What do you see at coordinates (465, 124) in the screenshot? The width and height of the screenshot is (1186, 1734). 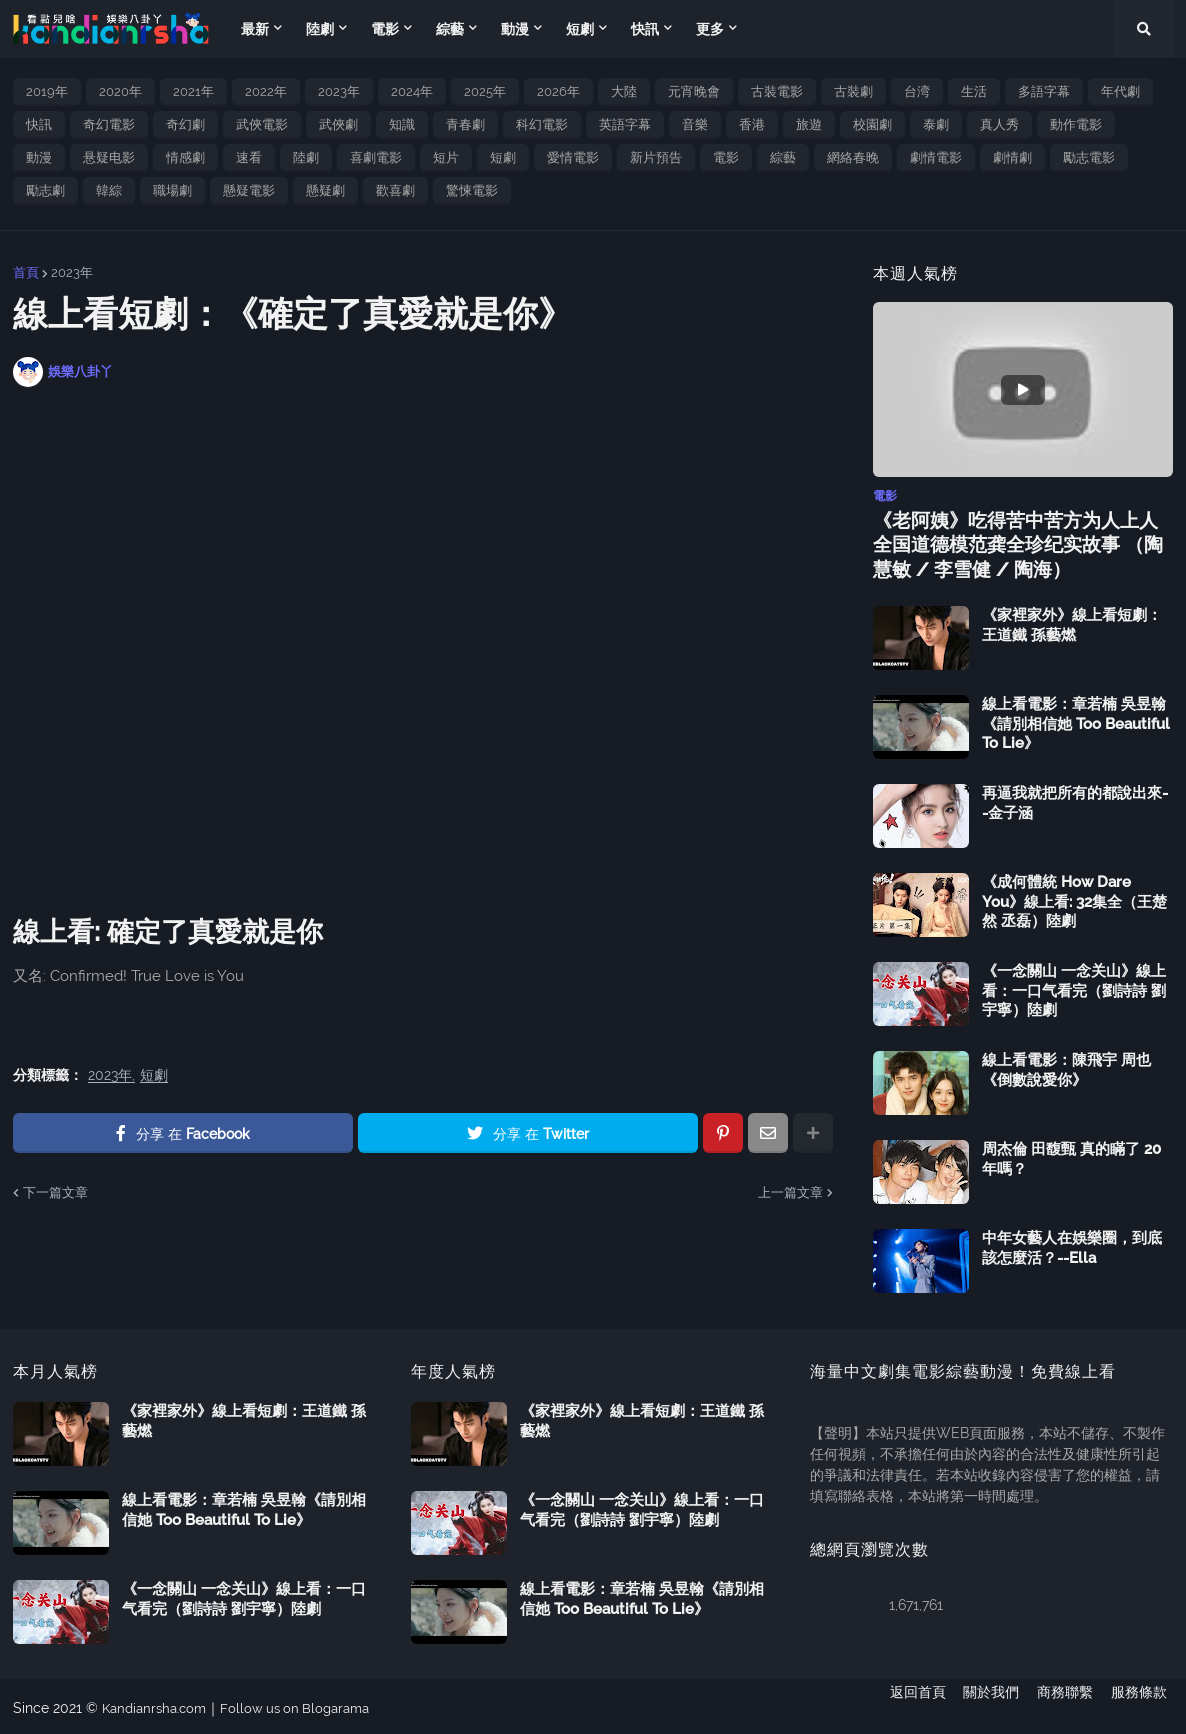 I see `青春劇` at bounding box center [465, 124].